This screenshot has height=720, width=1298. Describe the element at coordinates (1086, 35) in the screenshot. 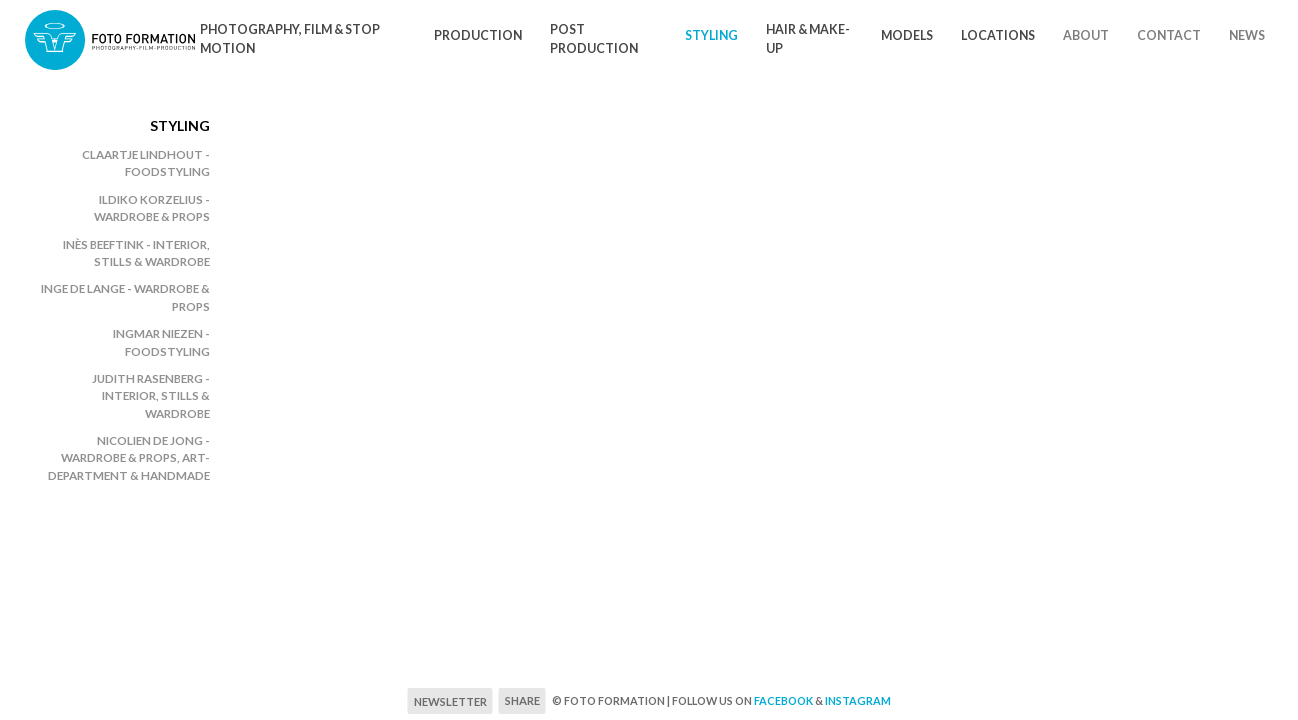

I see `About` at that location.